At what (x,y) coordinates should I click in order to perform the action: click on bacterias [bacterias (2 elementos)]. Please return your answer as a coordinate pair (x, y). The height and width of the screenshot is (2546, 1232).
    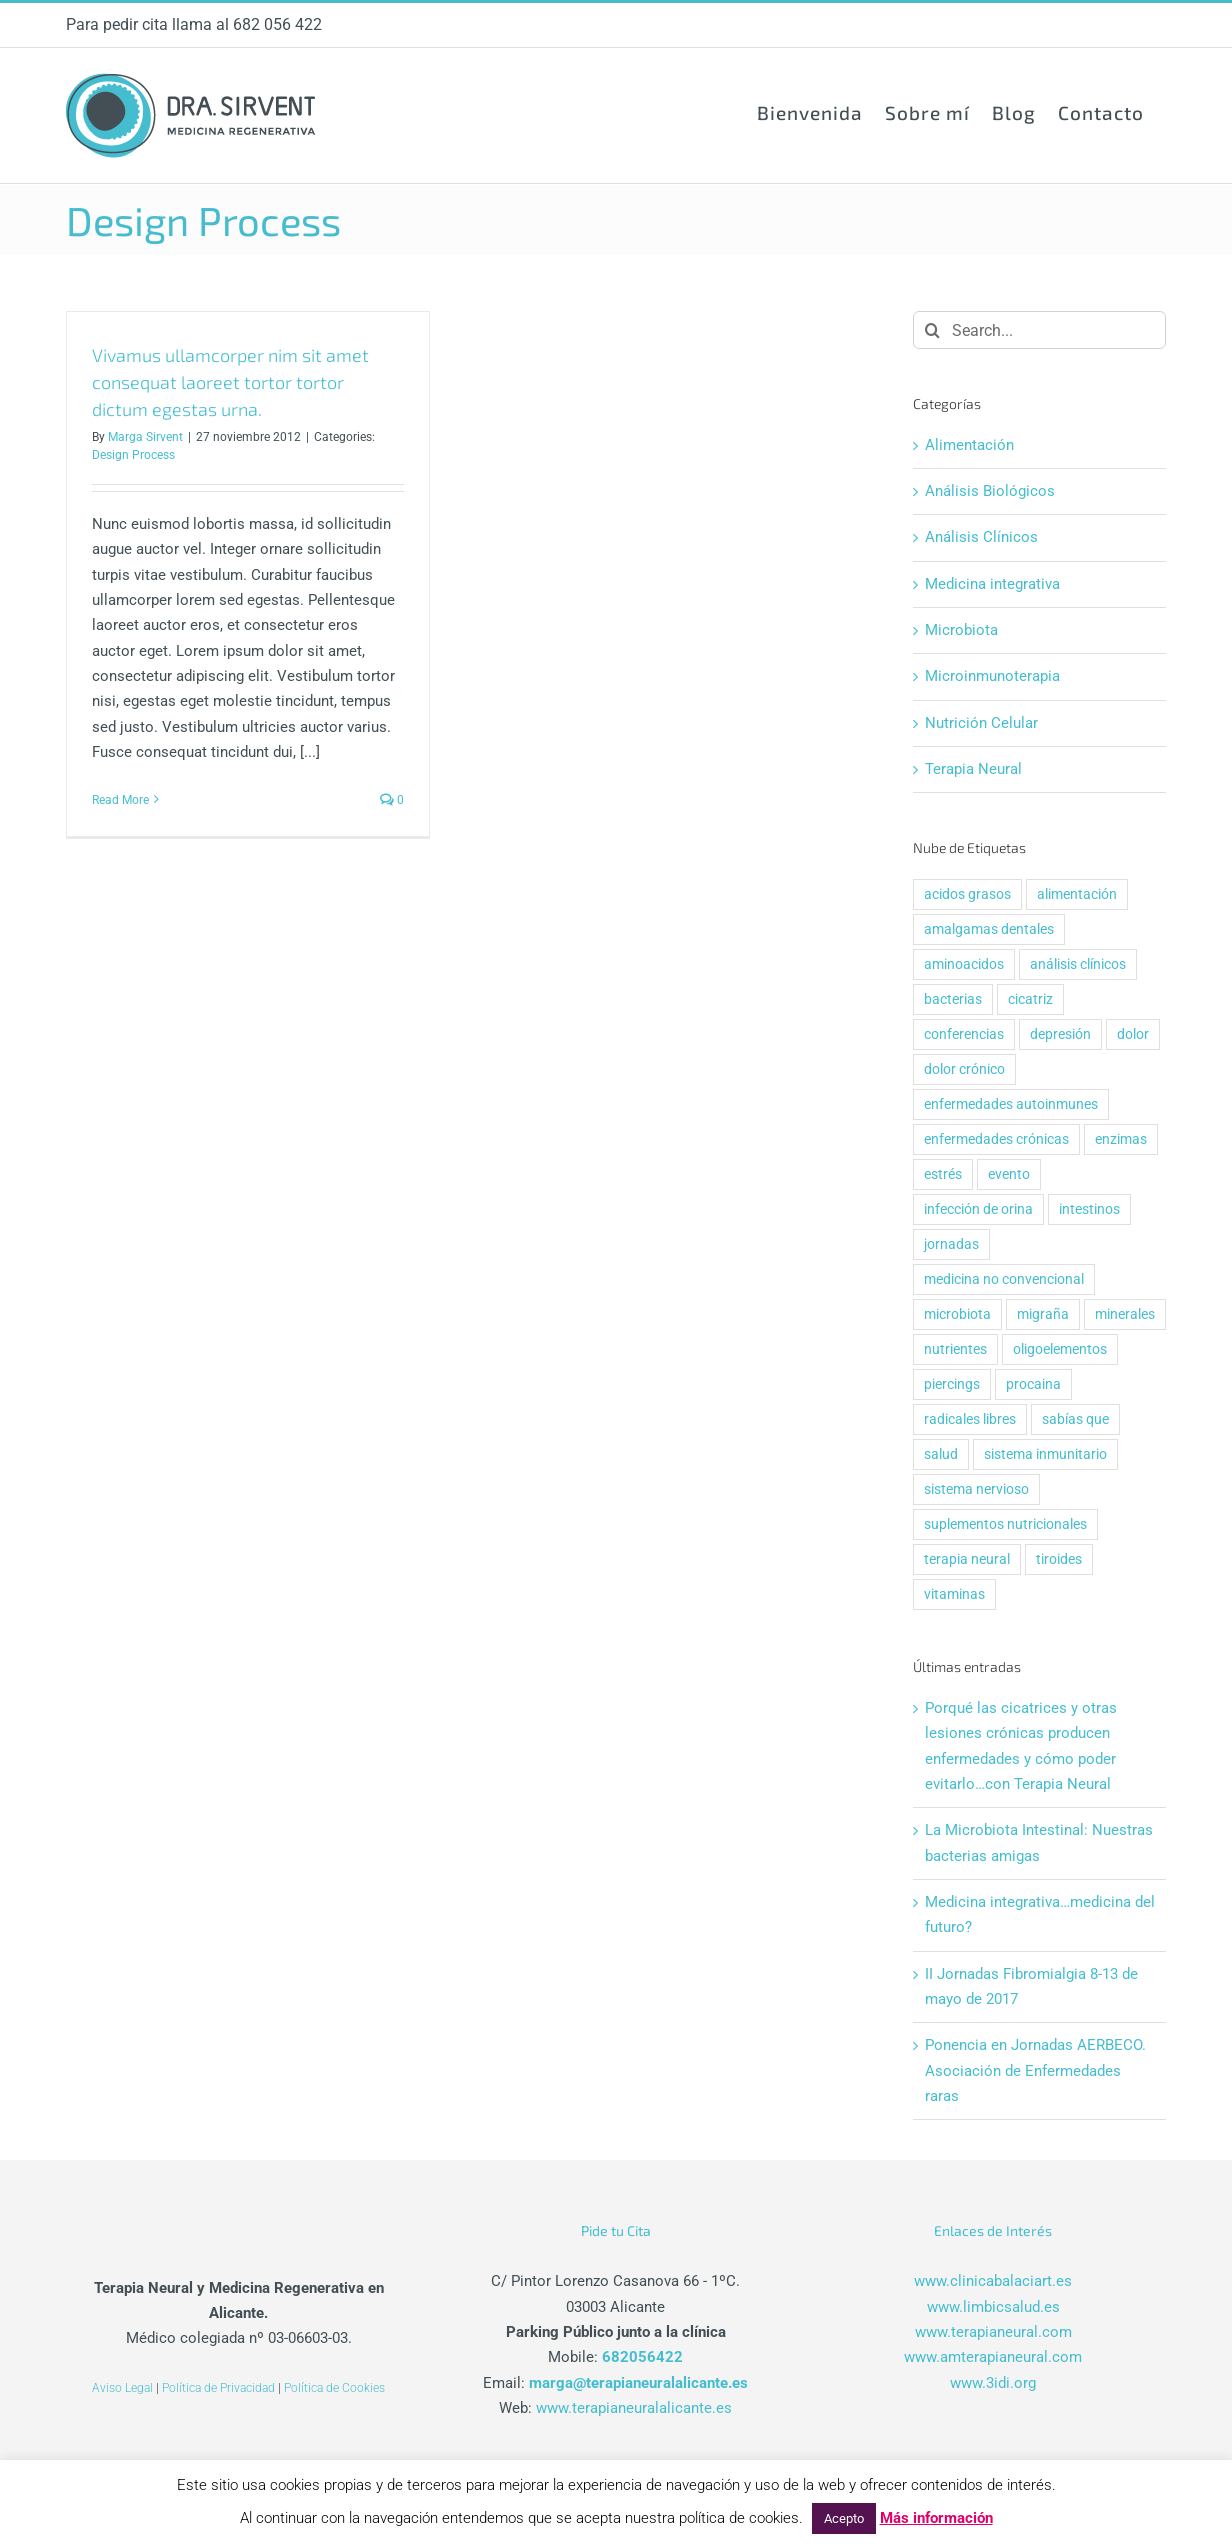
    Looking at the image, I should click on (953, 999).